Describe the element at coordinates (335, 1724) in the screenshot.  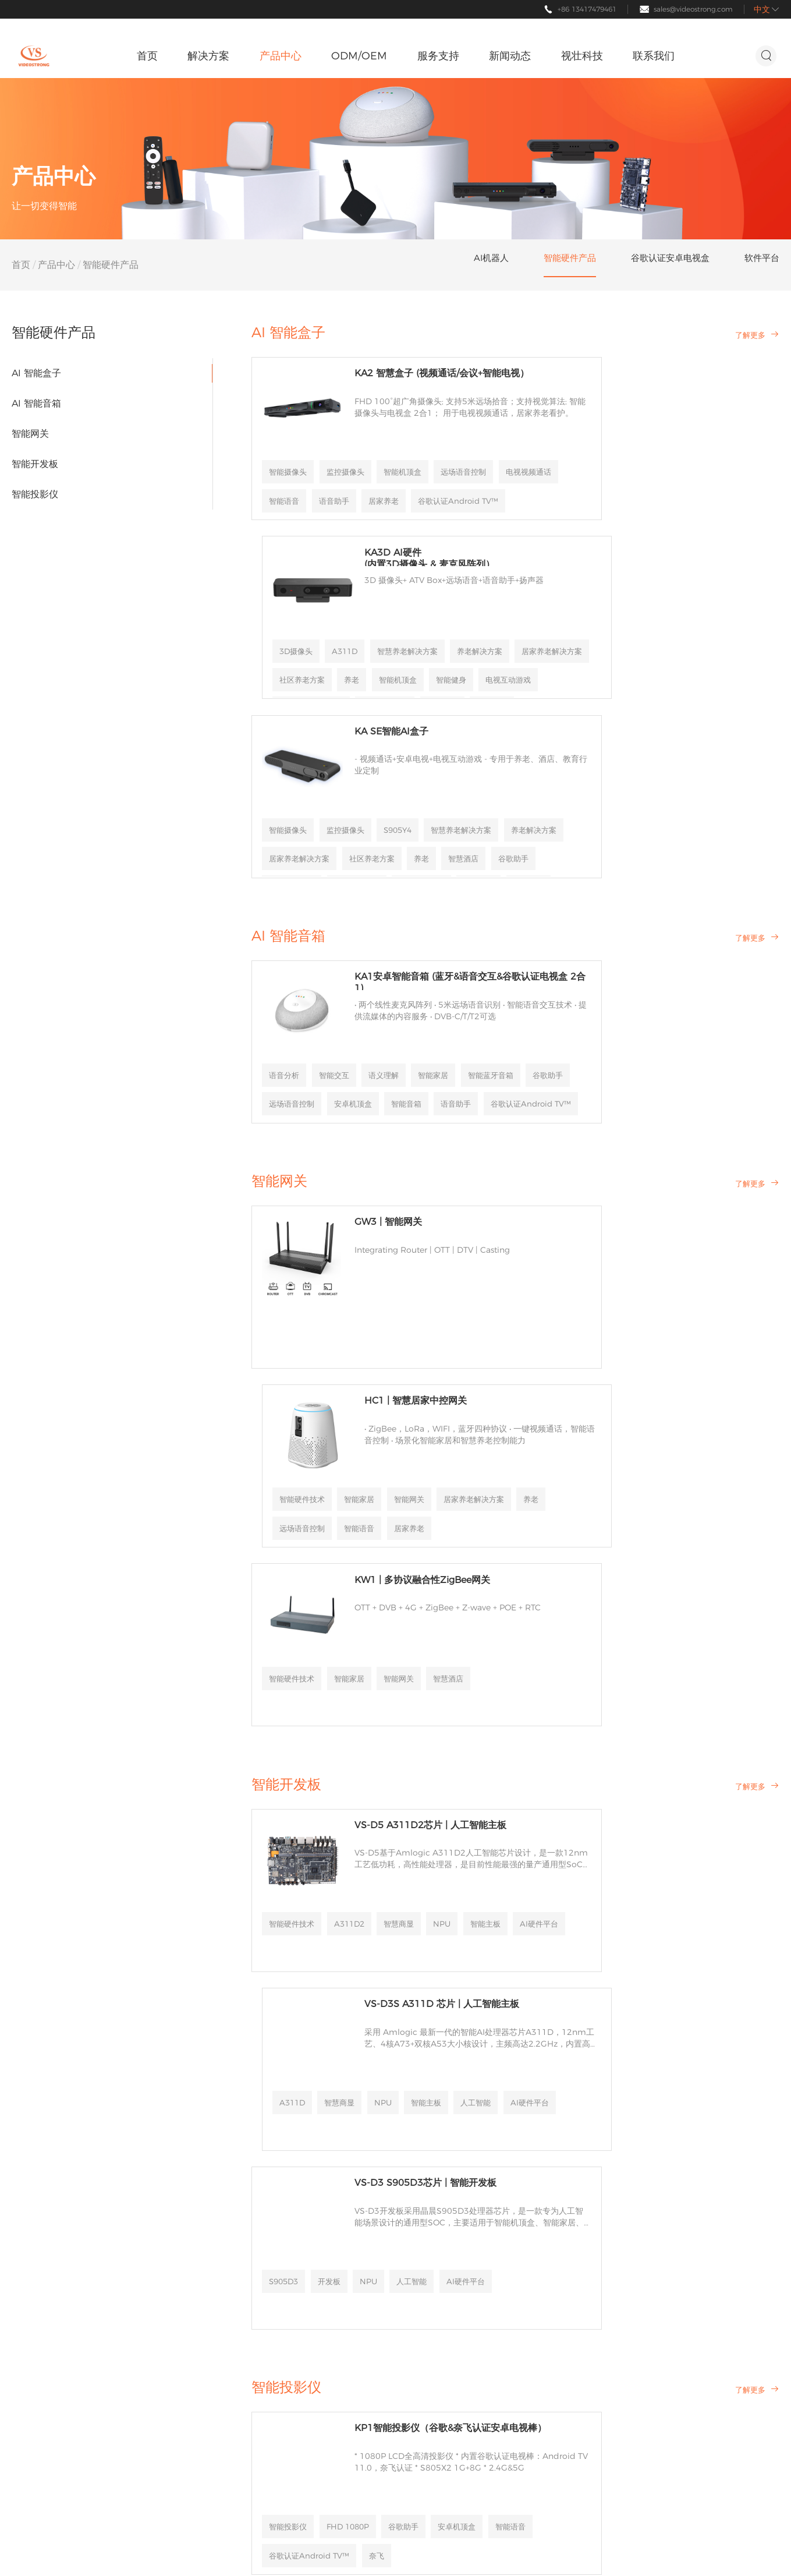
I see `开发板` at that location.